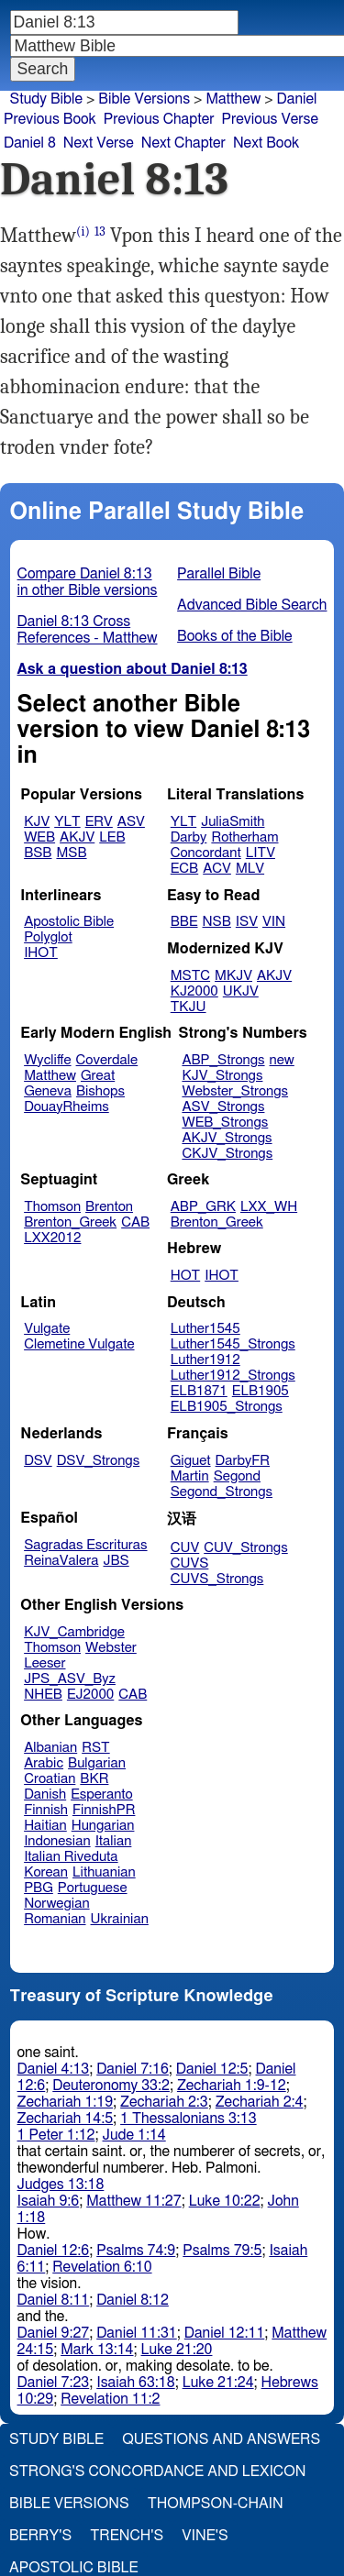  What do you see at coordinates (223, 1060) in the screenshot?
I see `ABP_Strongs` at bounding box center [223, 1060].